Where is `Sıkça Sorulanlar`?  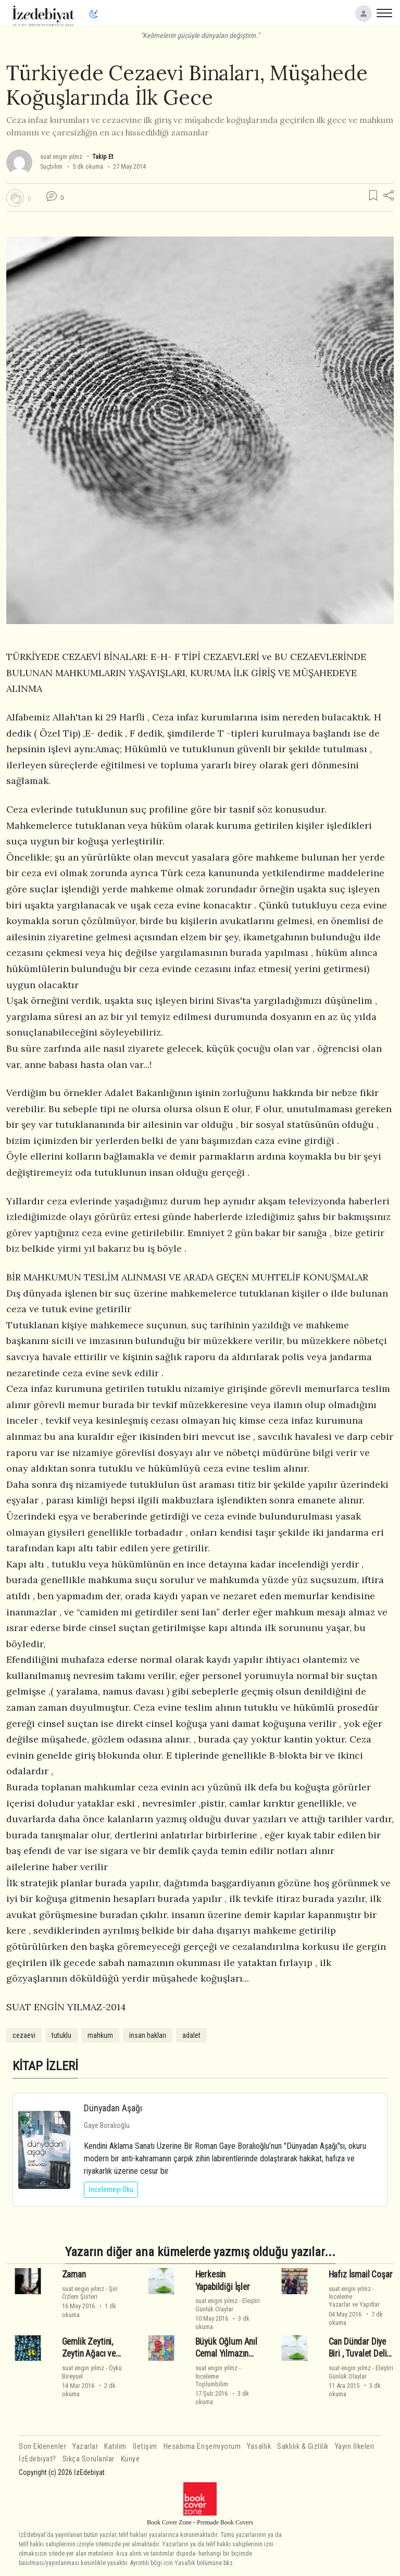
Sıkça Sorulanlar is located at coordinates (89, 2459).